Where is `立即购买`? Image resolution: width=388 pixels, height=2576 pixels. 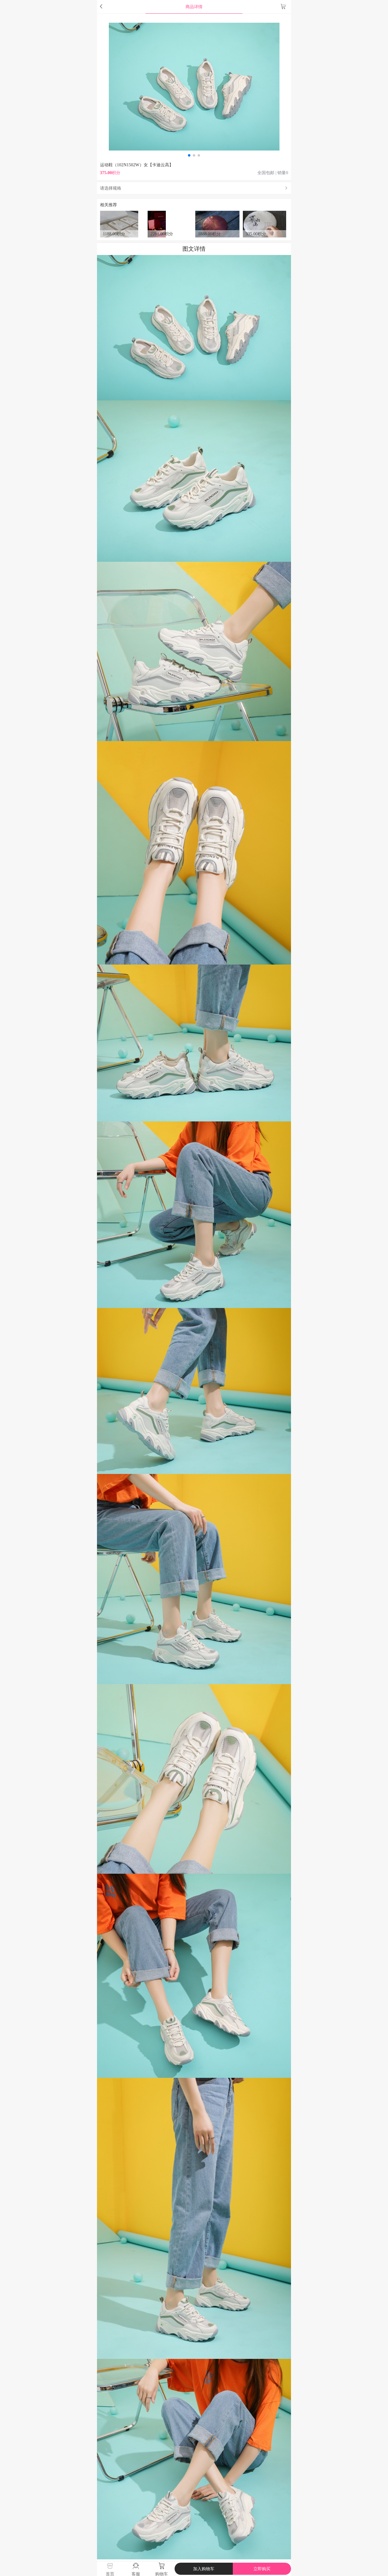 立即购买 is located at coordinates (261, 2568).